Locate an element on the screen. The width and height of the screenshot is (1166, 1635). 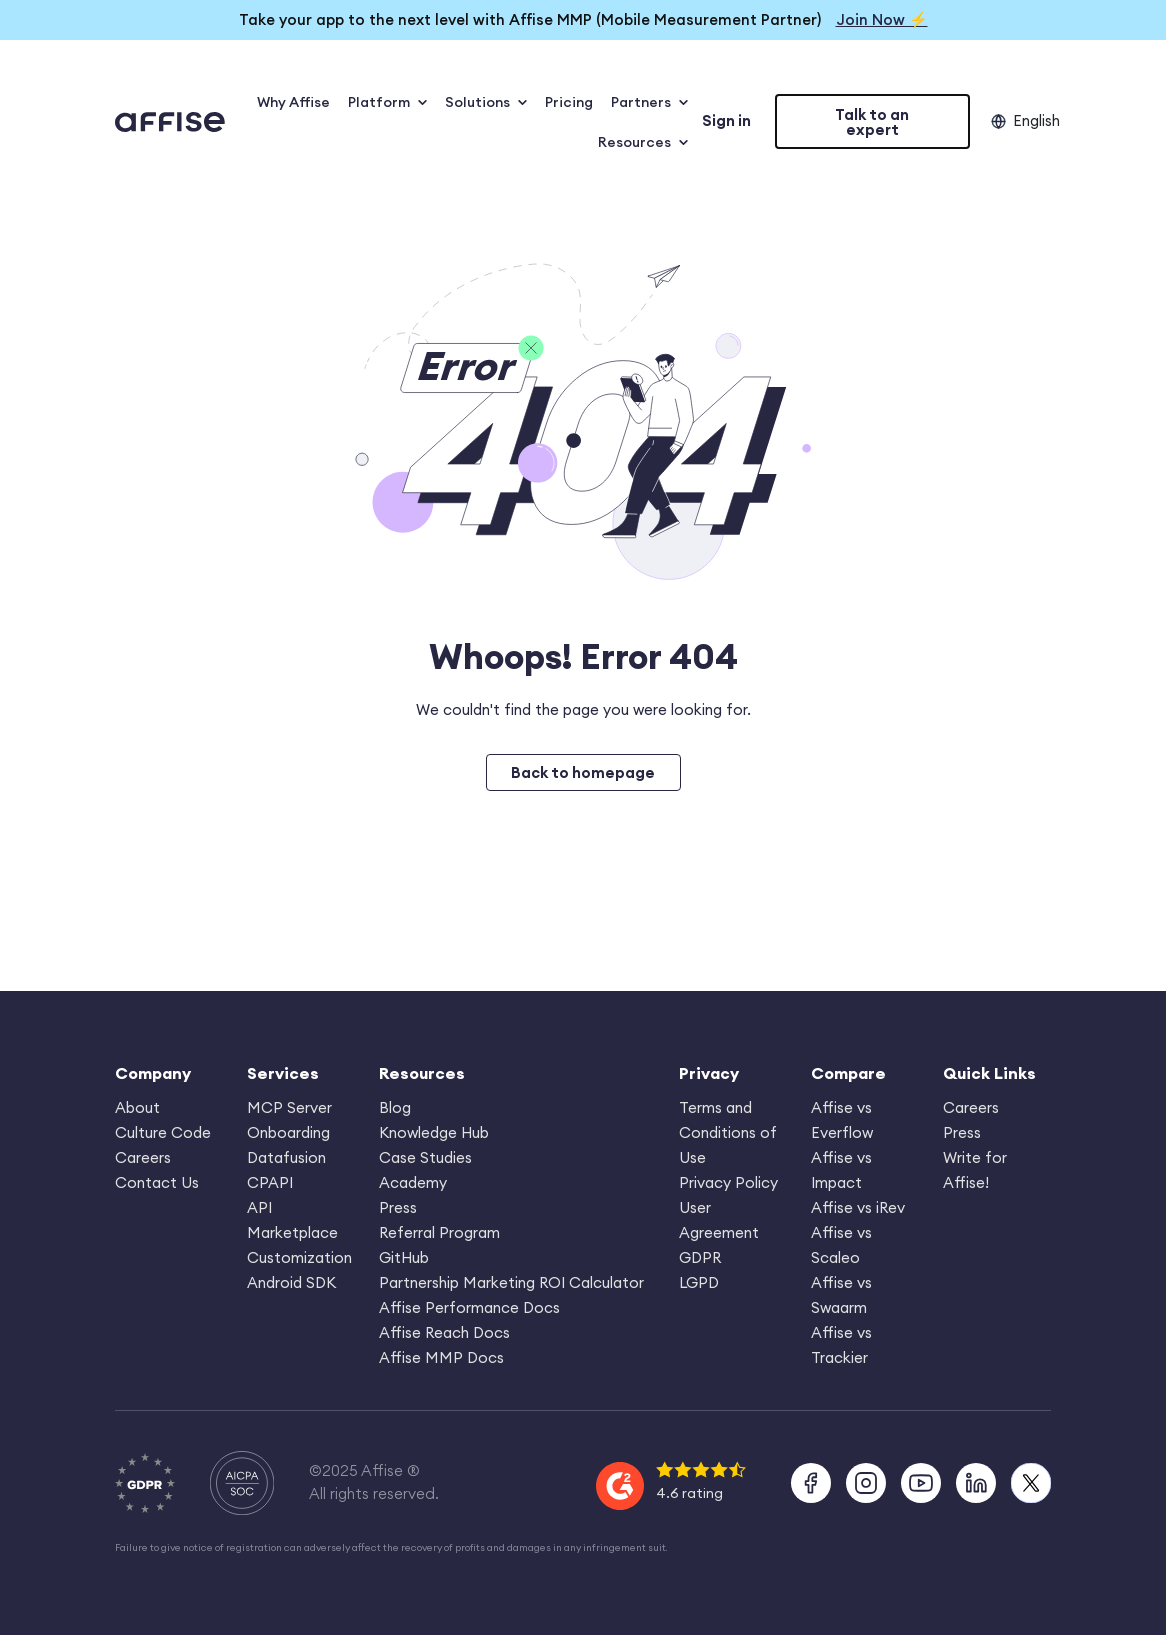
MCP Server is located at coordinates (289, 1107).